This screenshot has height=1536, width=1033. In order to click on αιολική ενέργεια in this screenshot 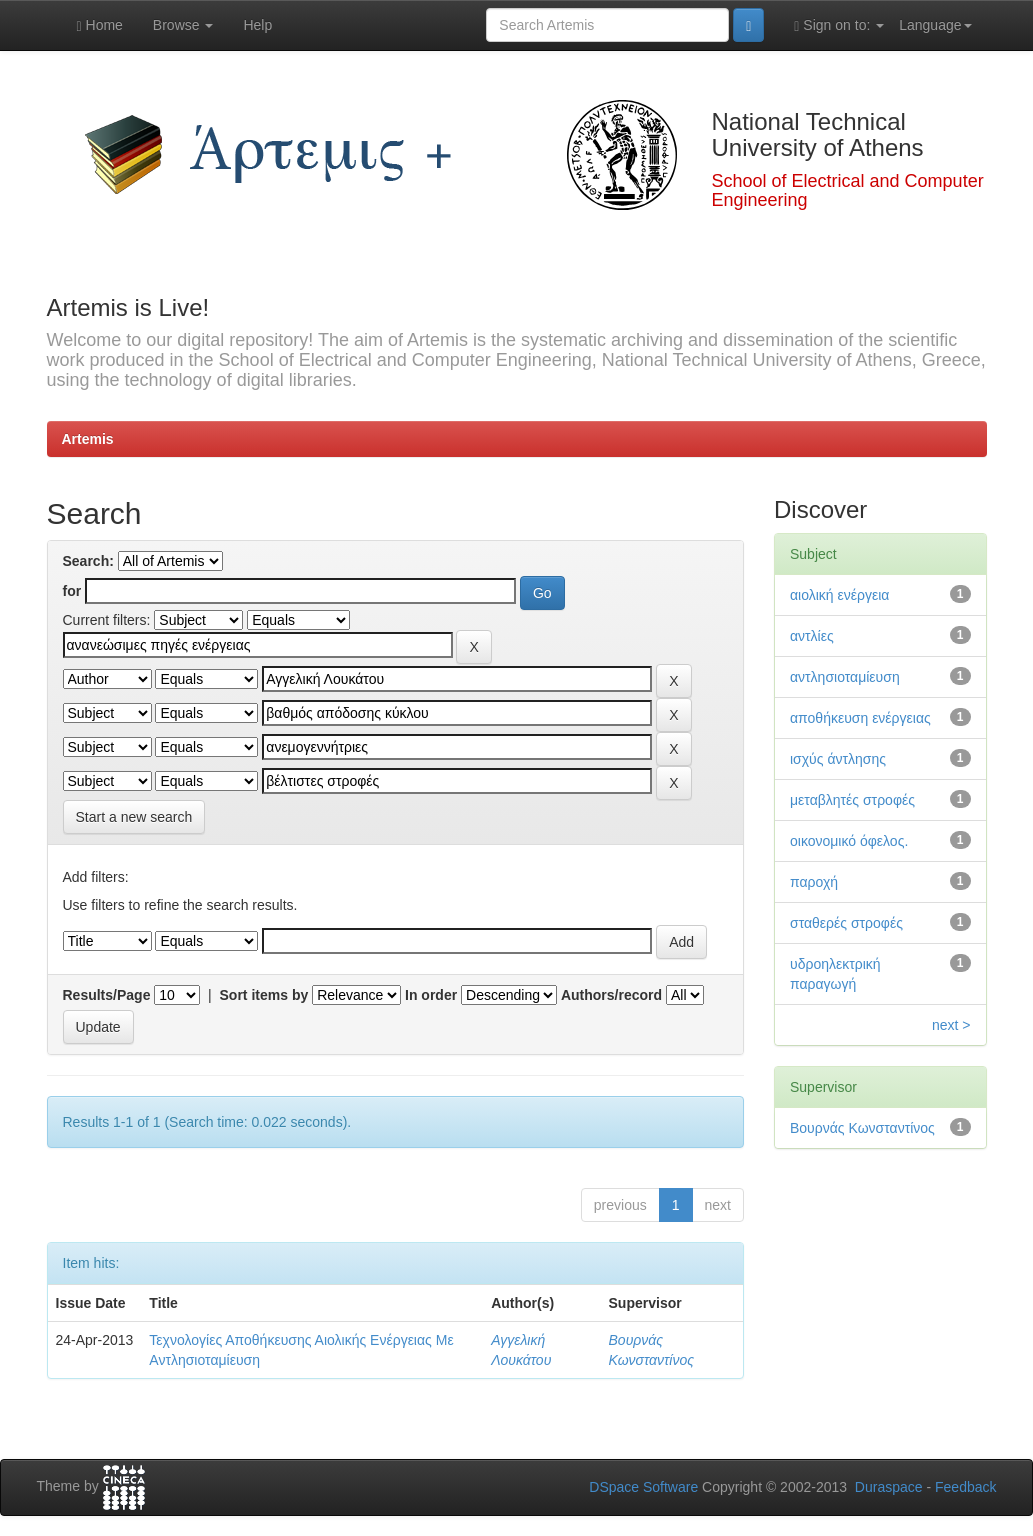, I will do `click(839, 595)`.